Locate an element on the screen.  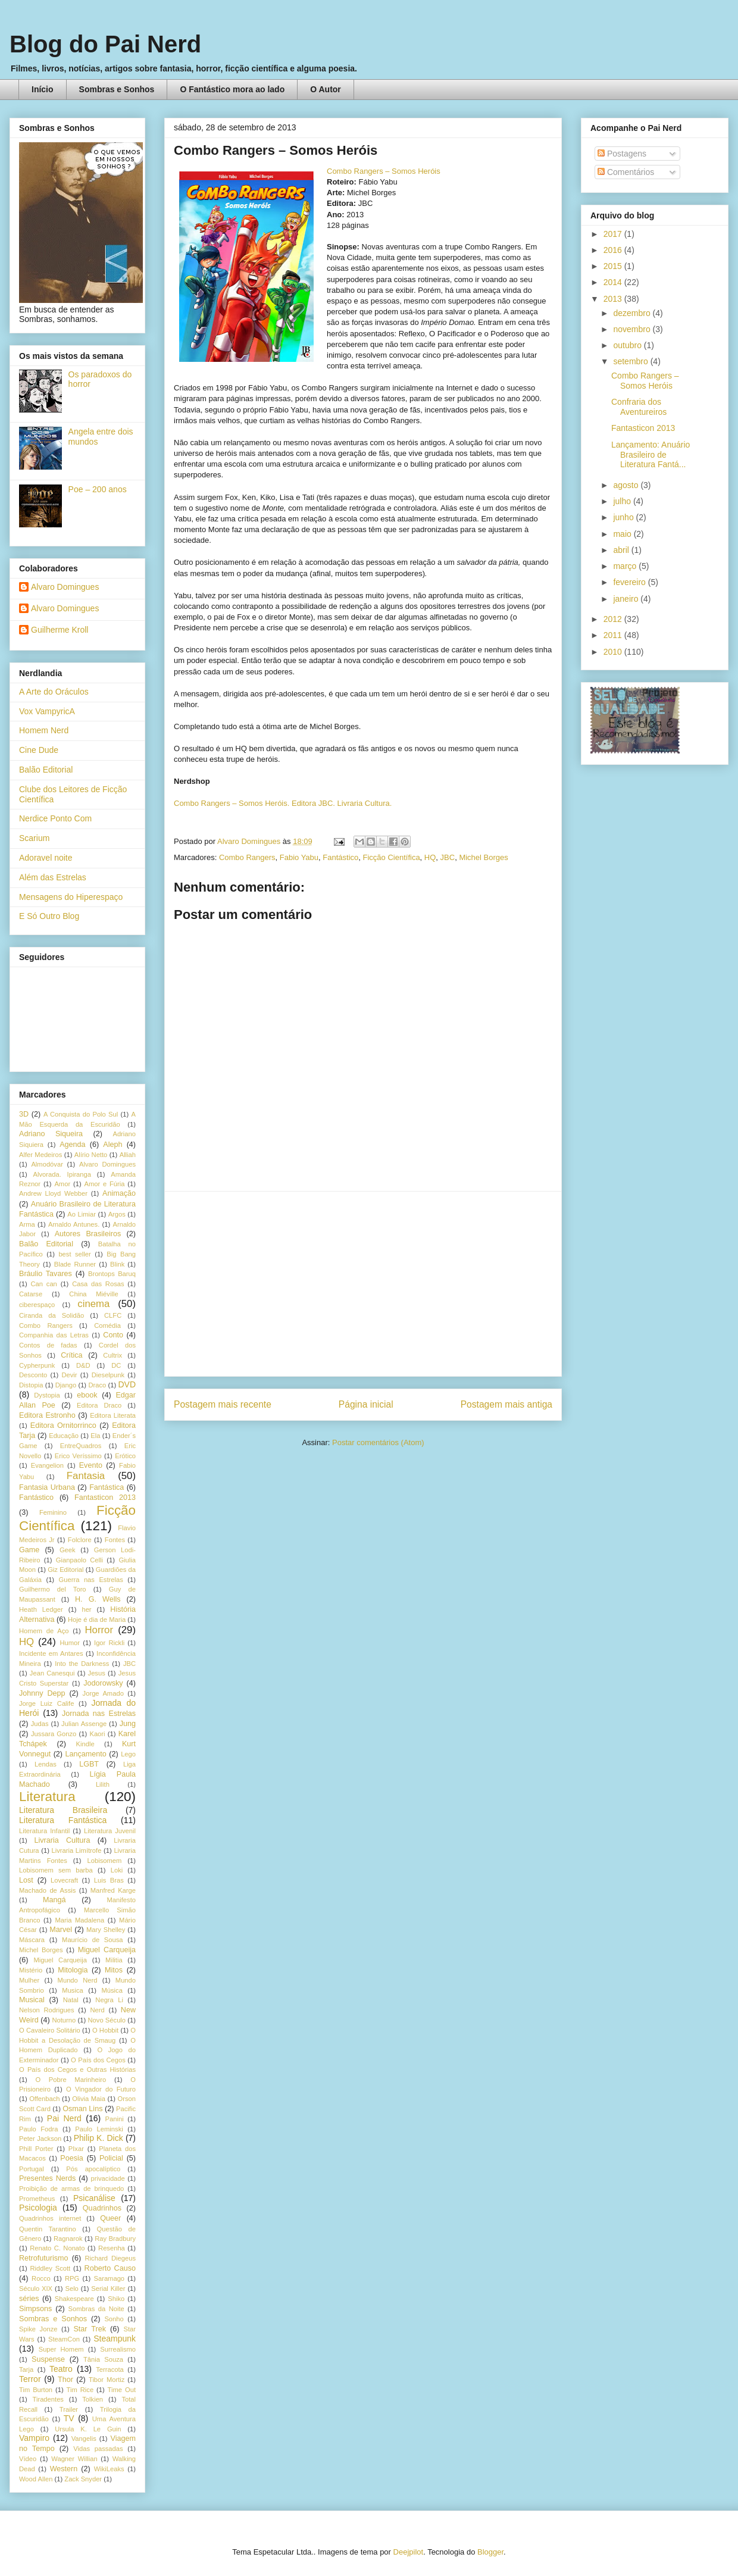
Shiko is located at coordinates (116, 2298).